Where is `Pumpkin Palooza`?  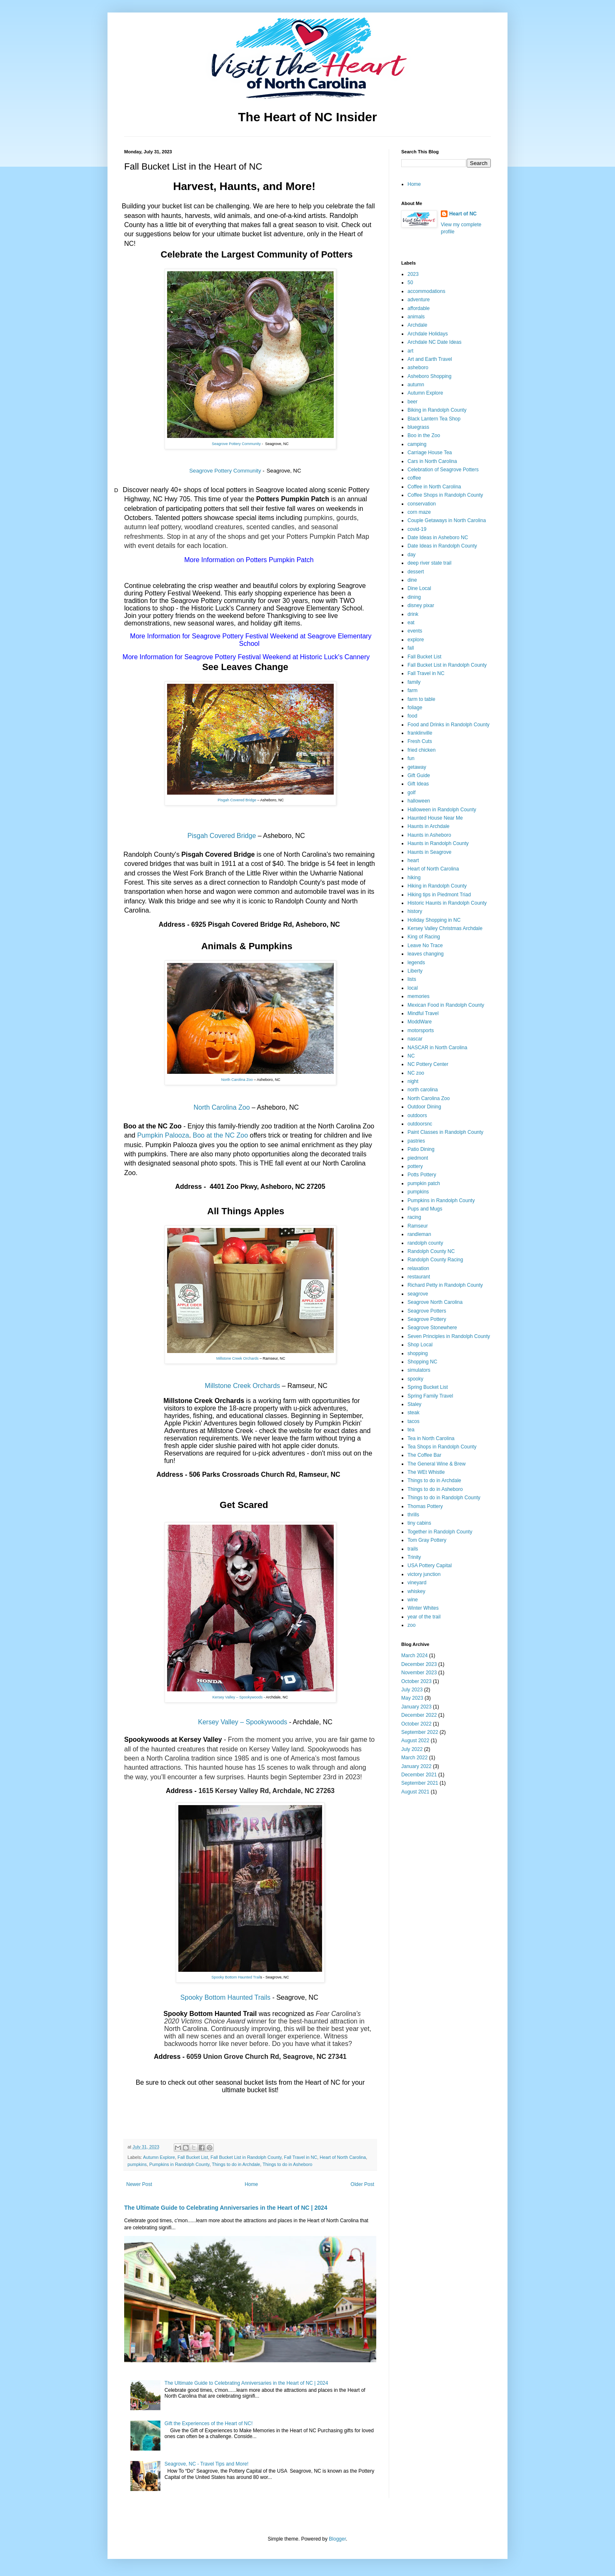 Pumpkin Palooza is located at coordinates (163, 1135).